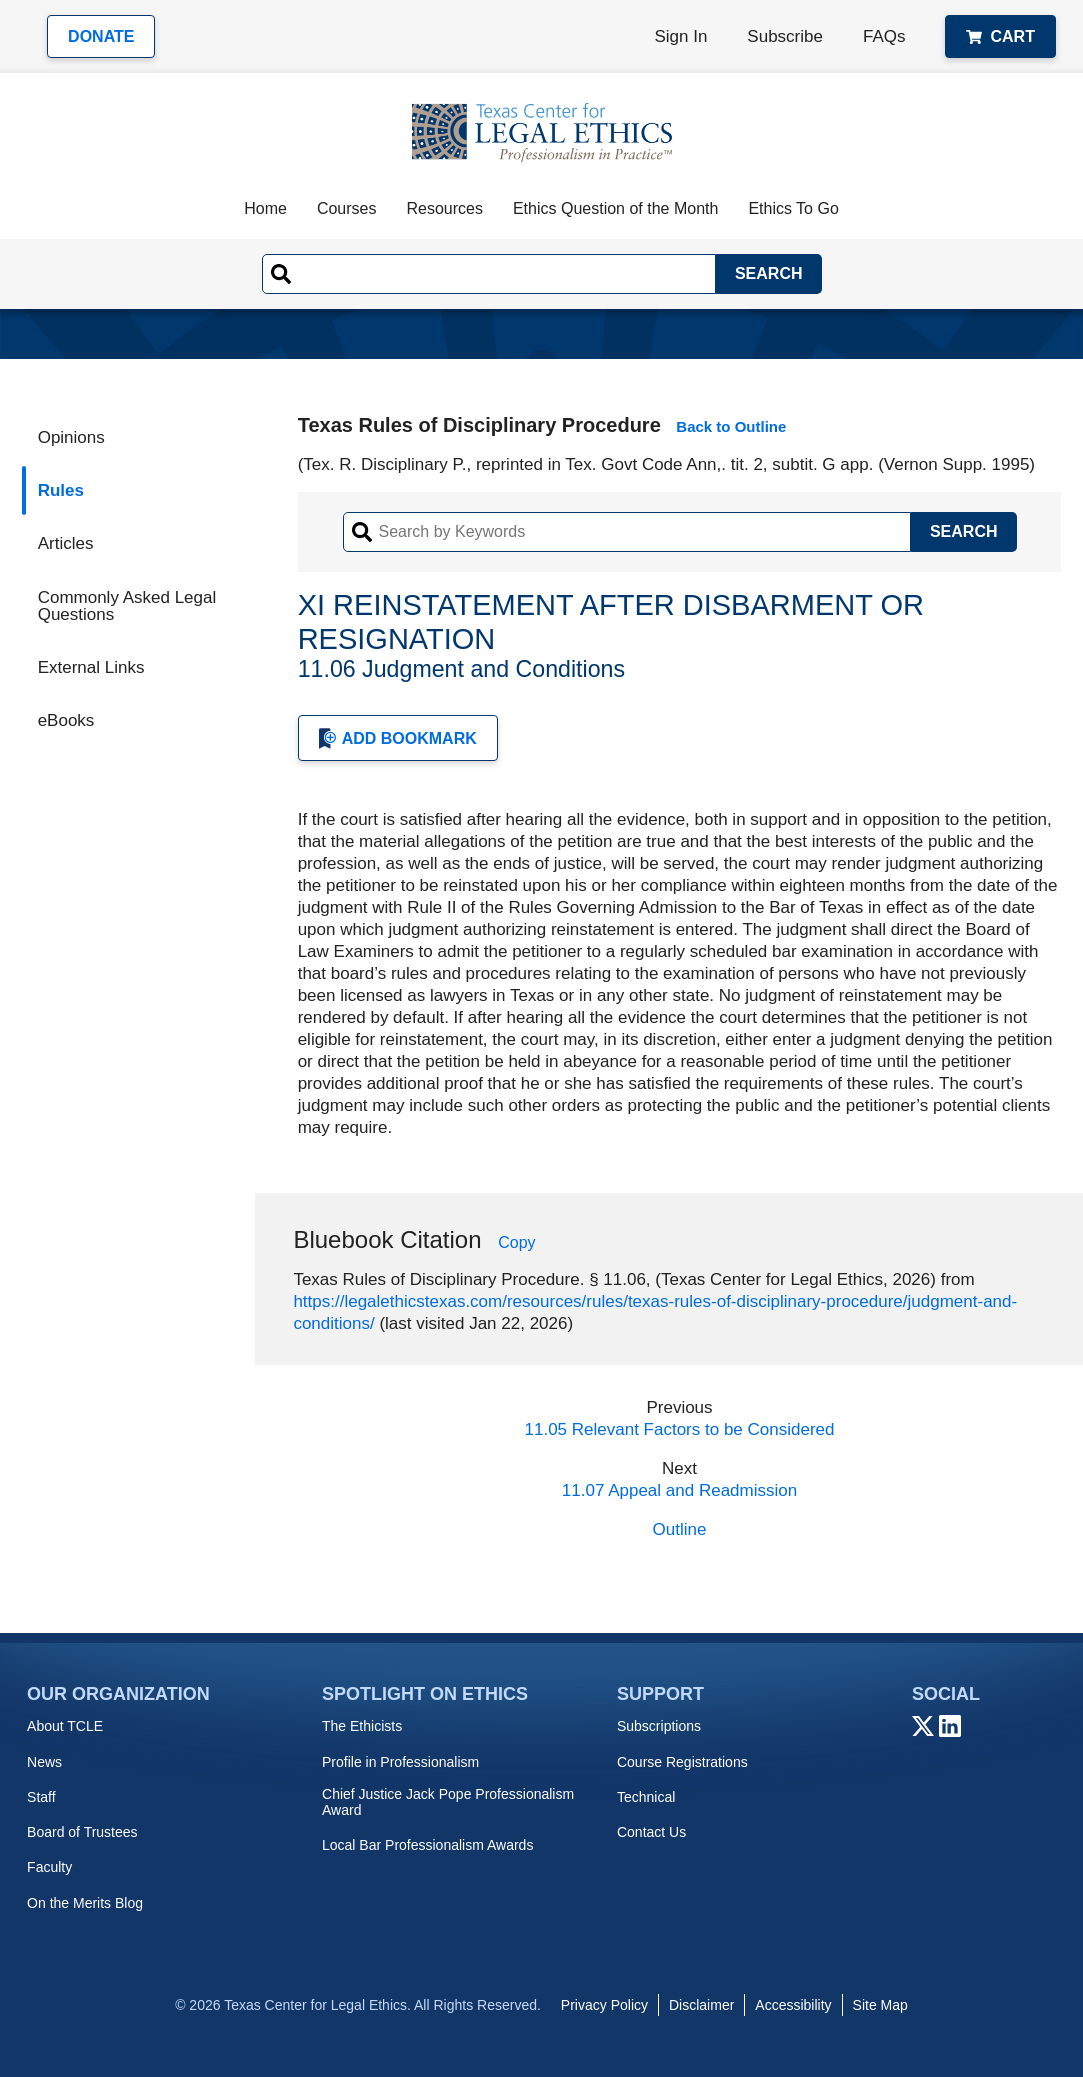  I want to click on Subscribe, so click(785, 36).